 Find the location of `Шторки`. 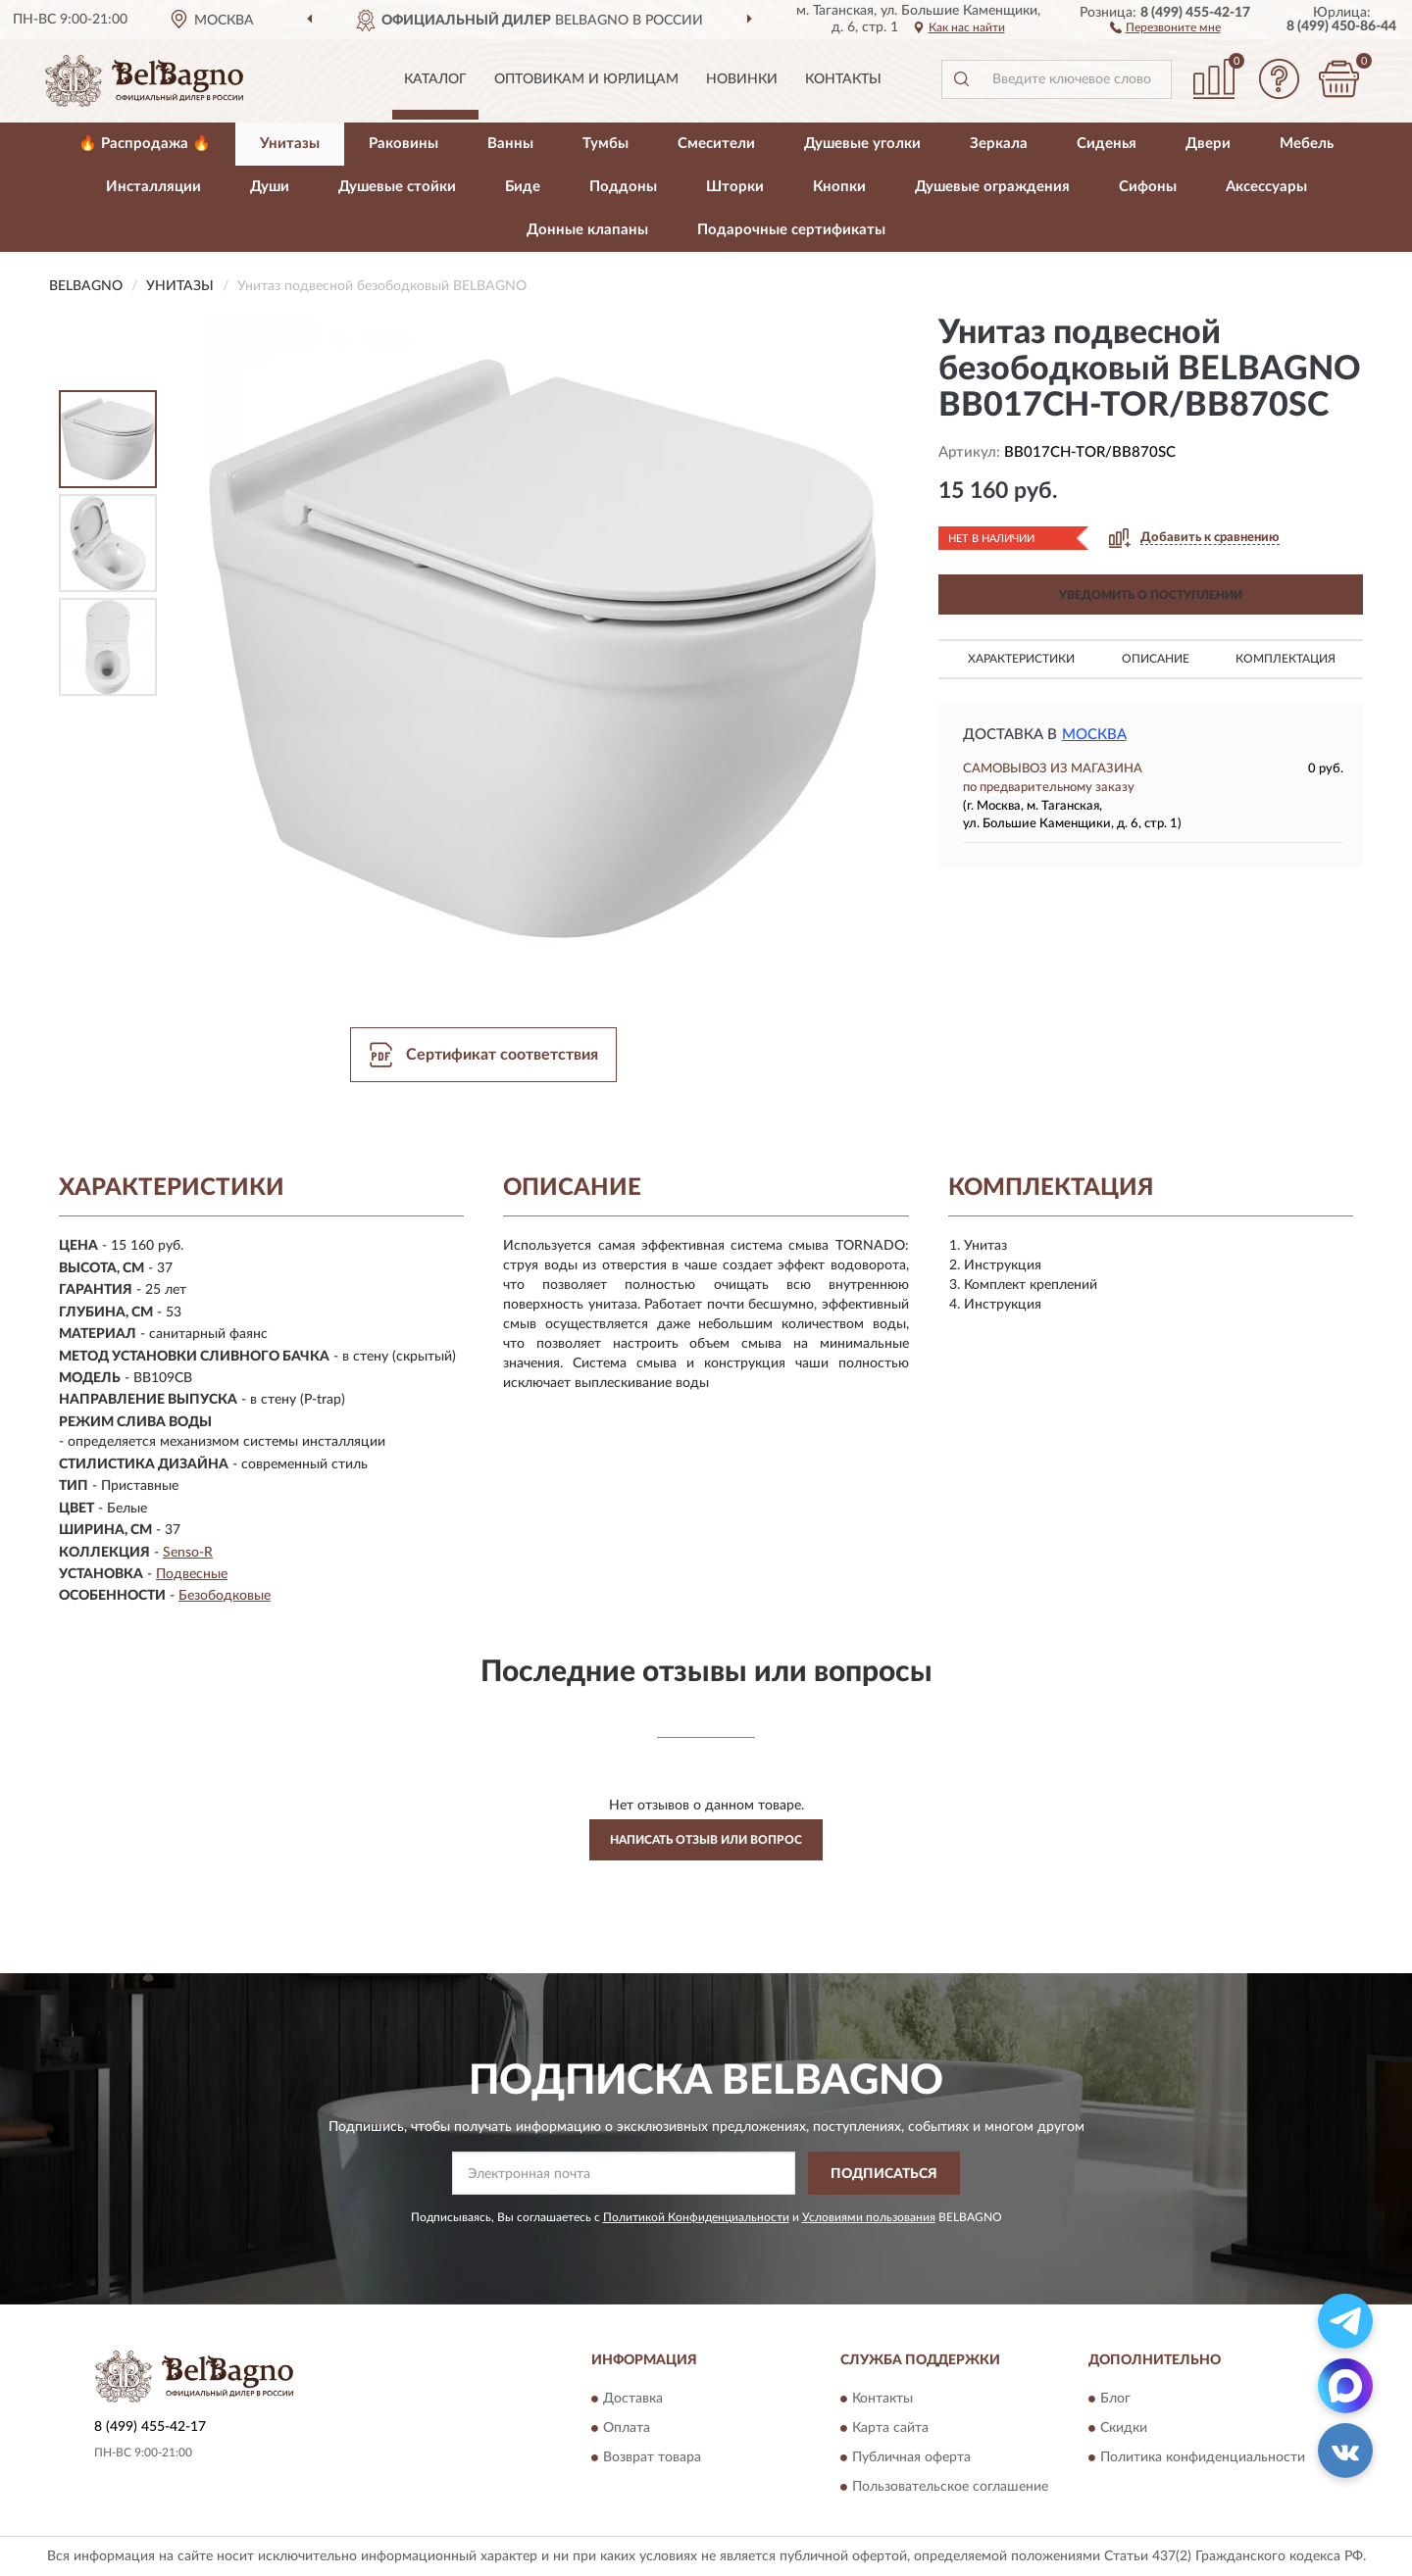

Шторки is located at coordinates (735, 186).